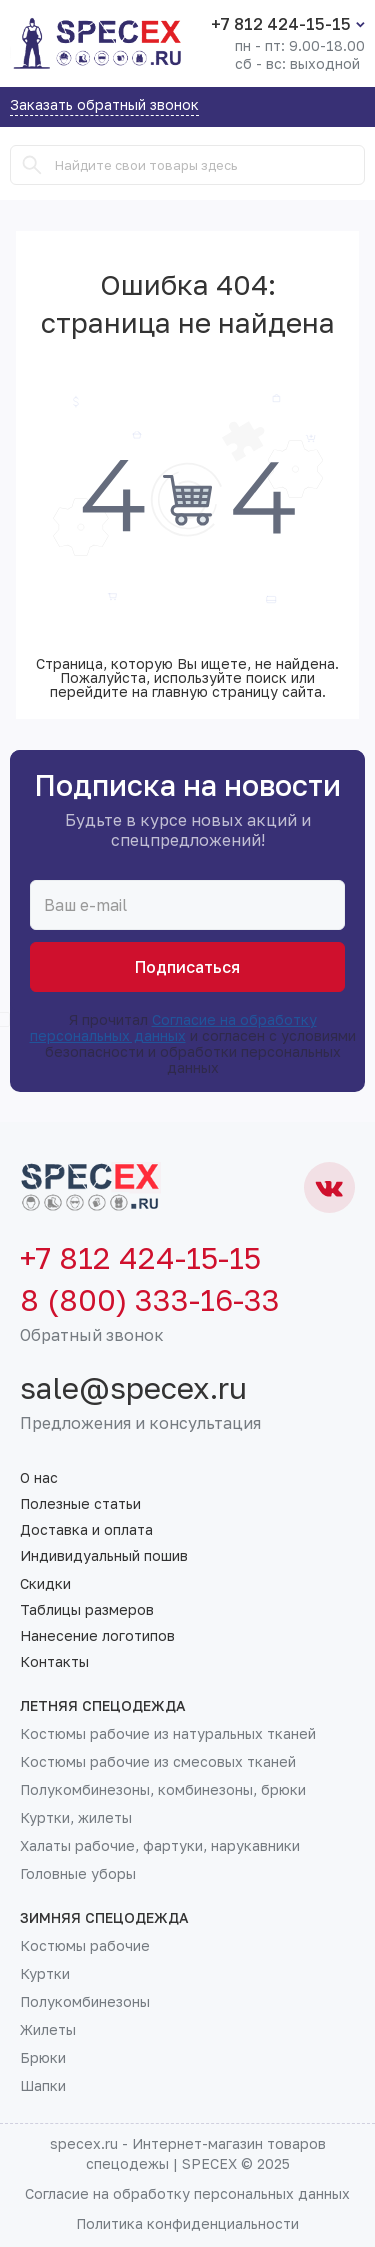 This screenshot has width=375, height=2247. I want to click on Головные уборы, so click(78, 1874).